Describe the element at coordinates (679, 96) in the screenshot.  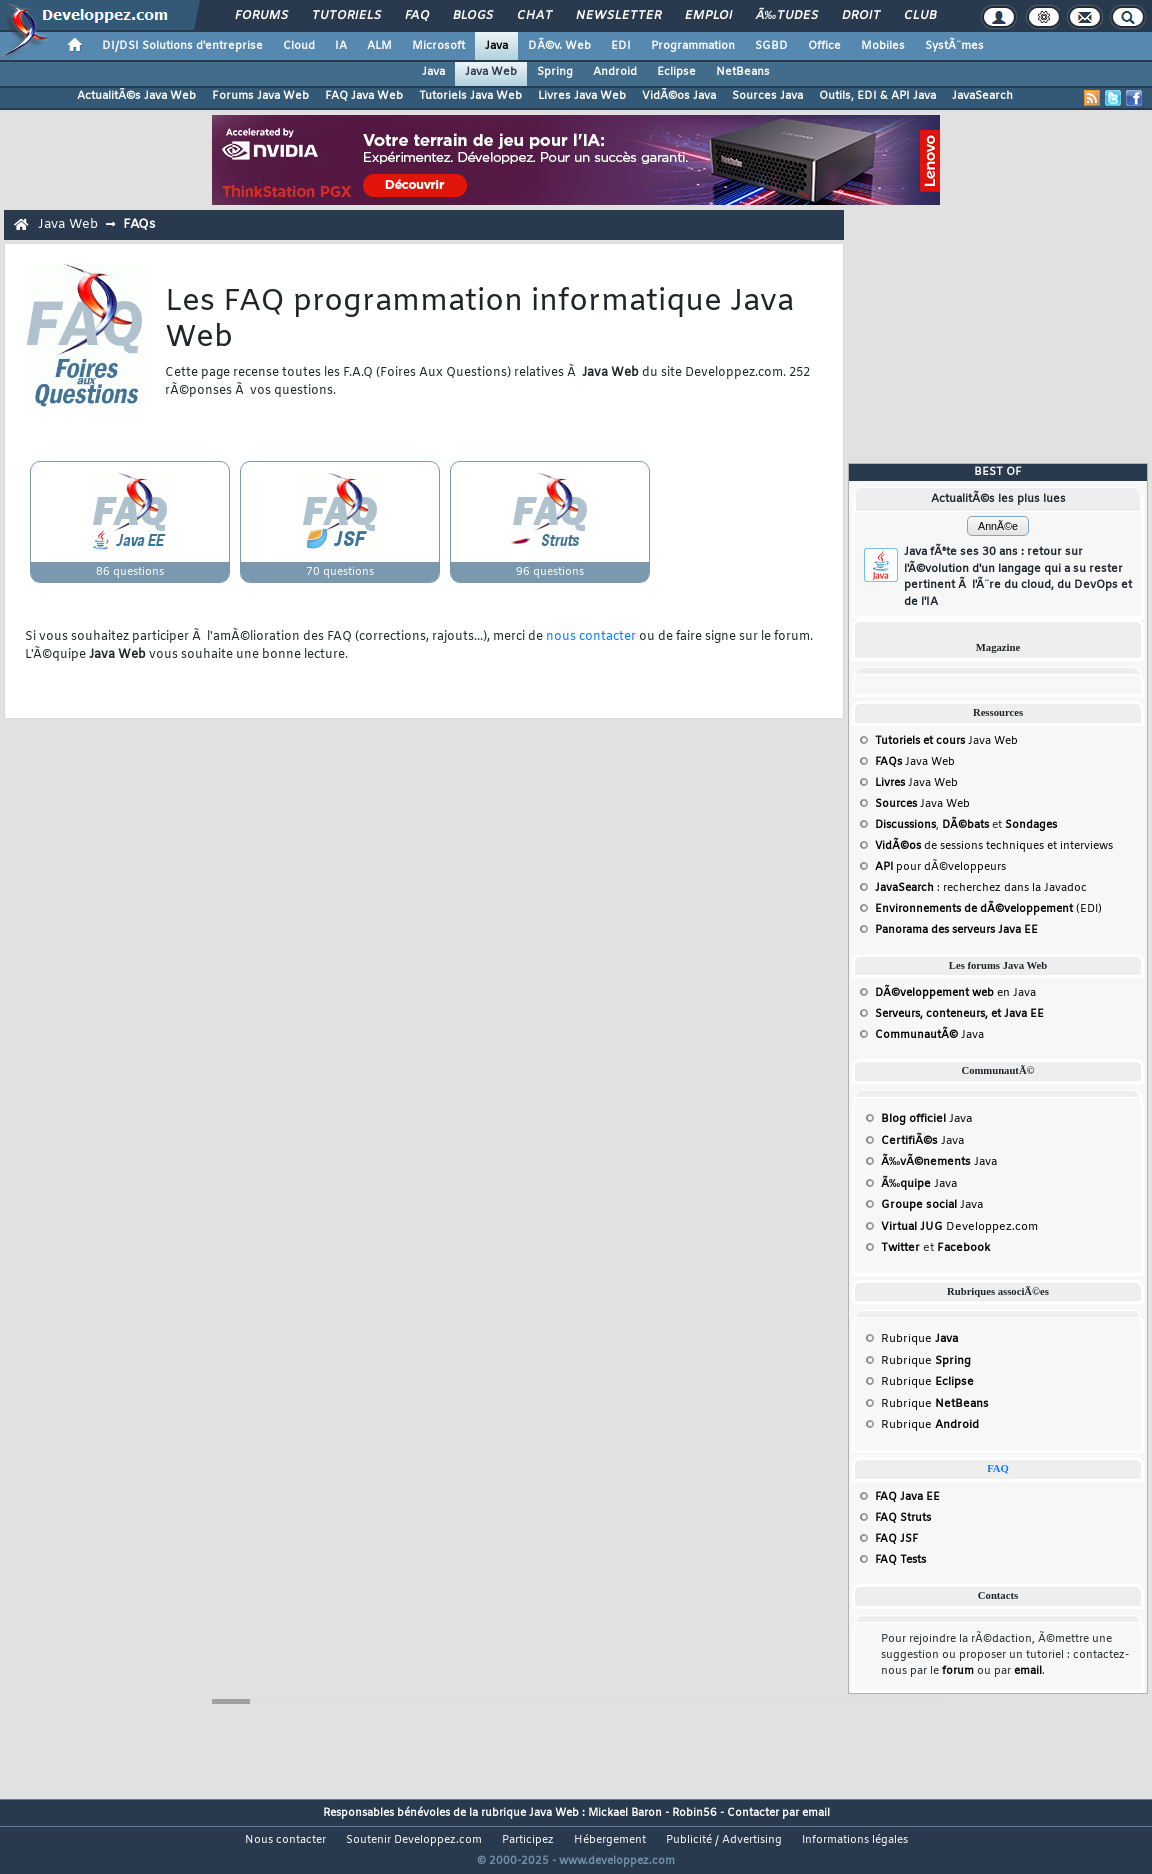
I see `VidÃ©os Java` at that location.